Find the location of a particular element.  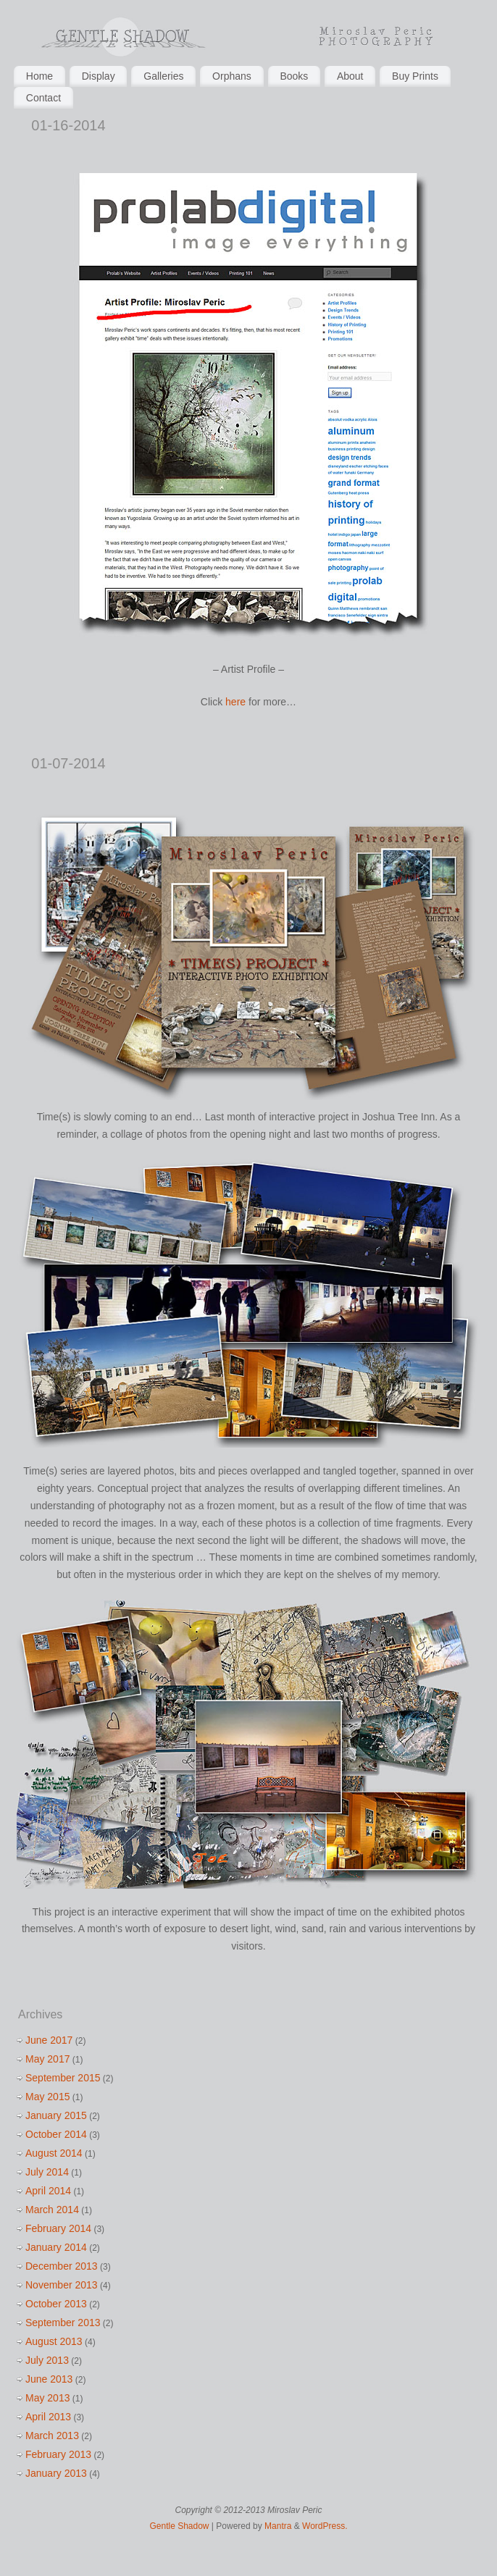

July 2013 is located at coordinates (47, 2360).